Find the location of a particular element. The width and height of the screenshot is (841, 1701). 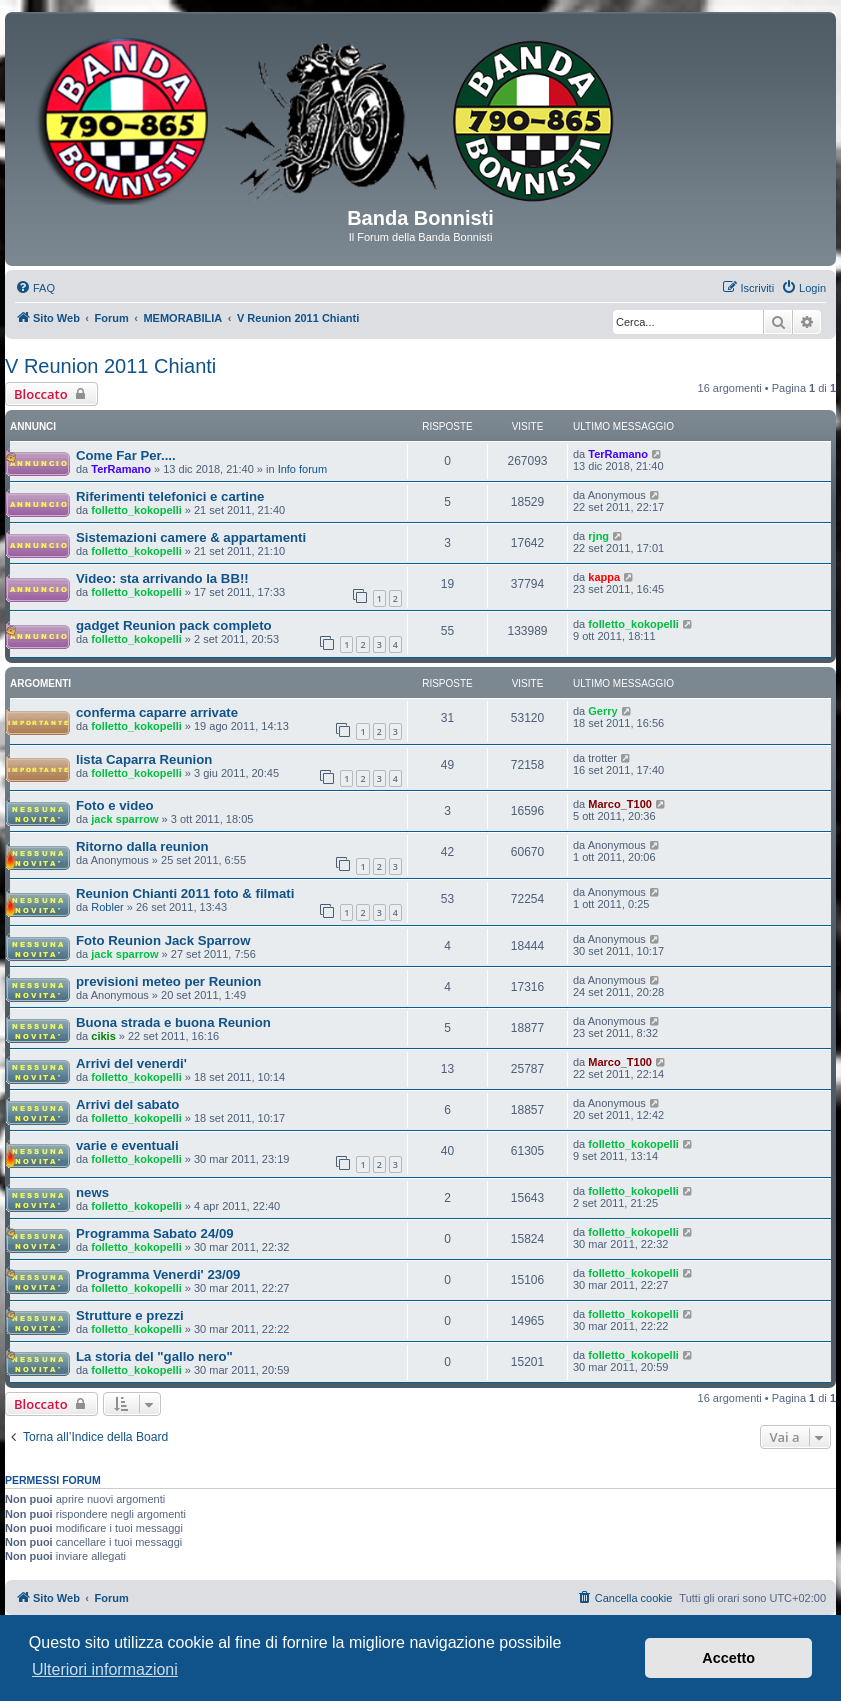

Riferimenti telefonici e cartine is located at coordinates (170, 496).